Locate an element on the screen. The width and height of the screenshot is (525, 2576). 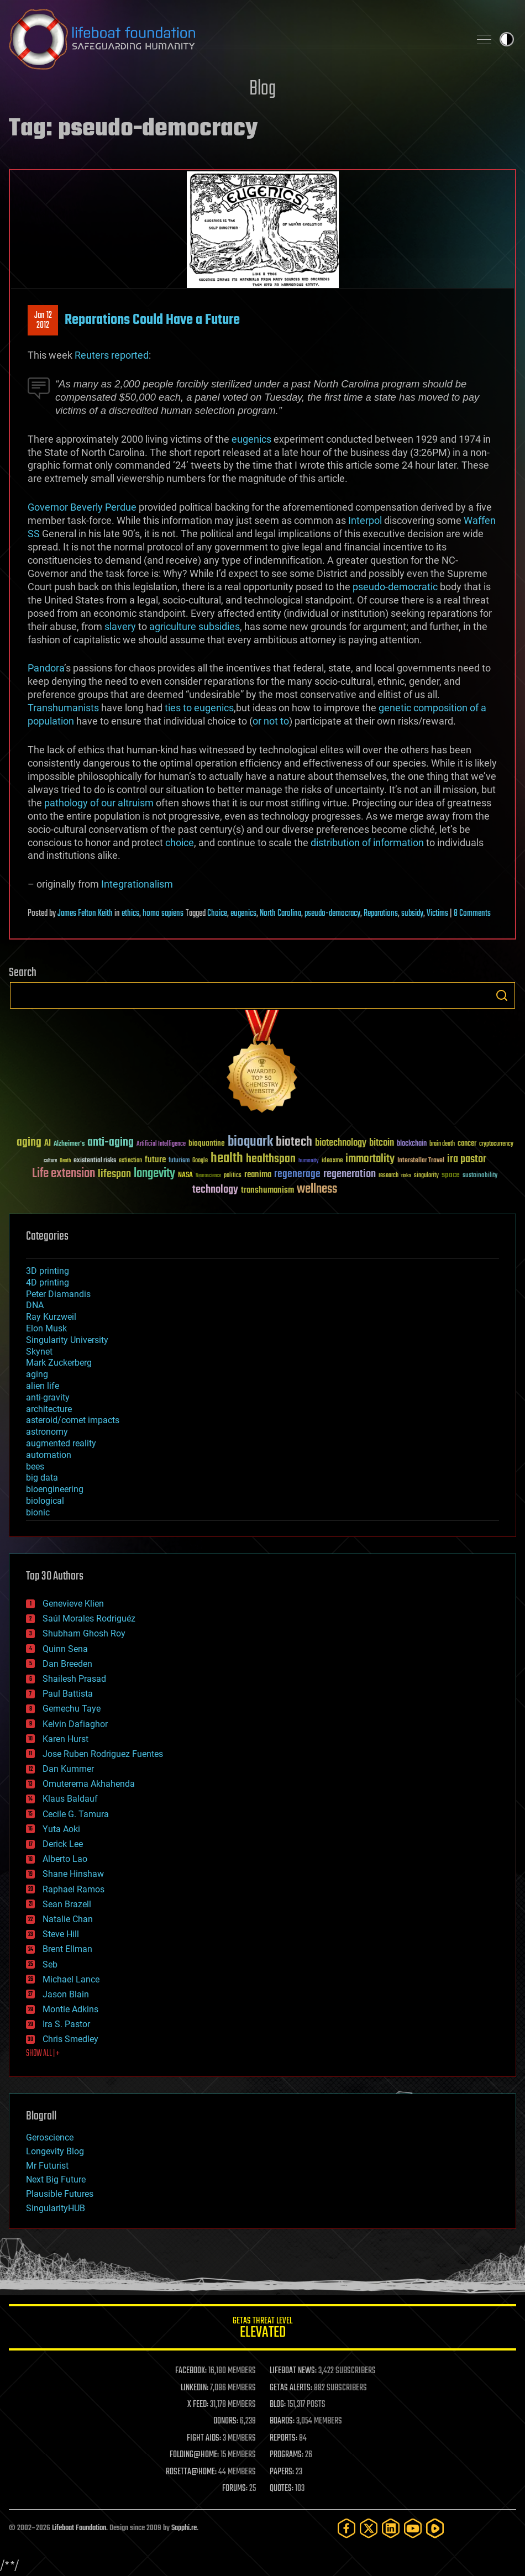
Shane Hinshaw is located at coordinates (73, 1874).